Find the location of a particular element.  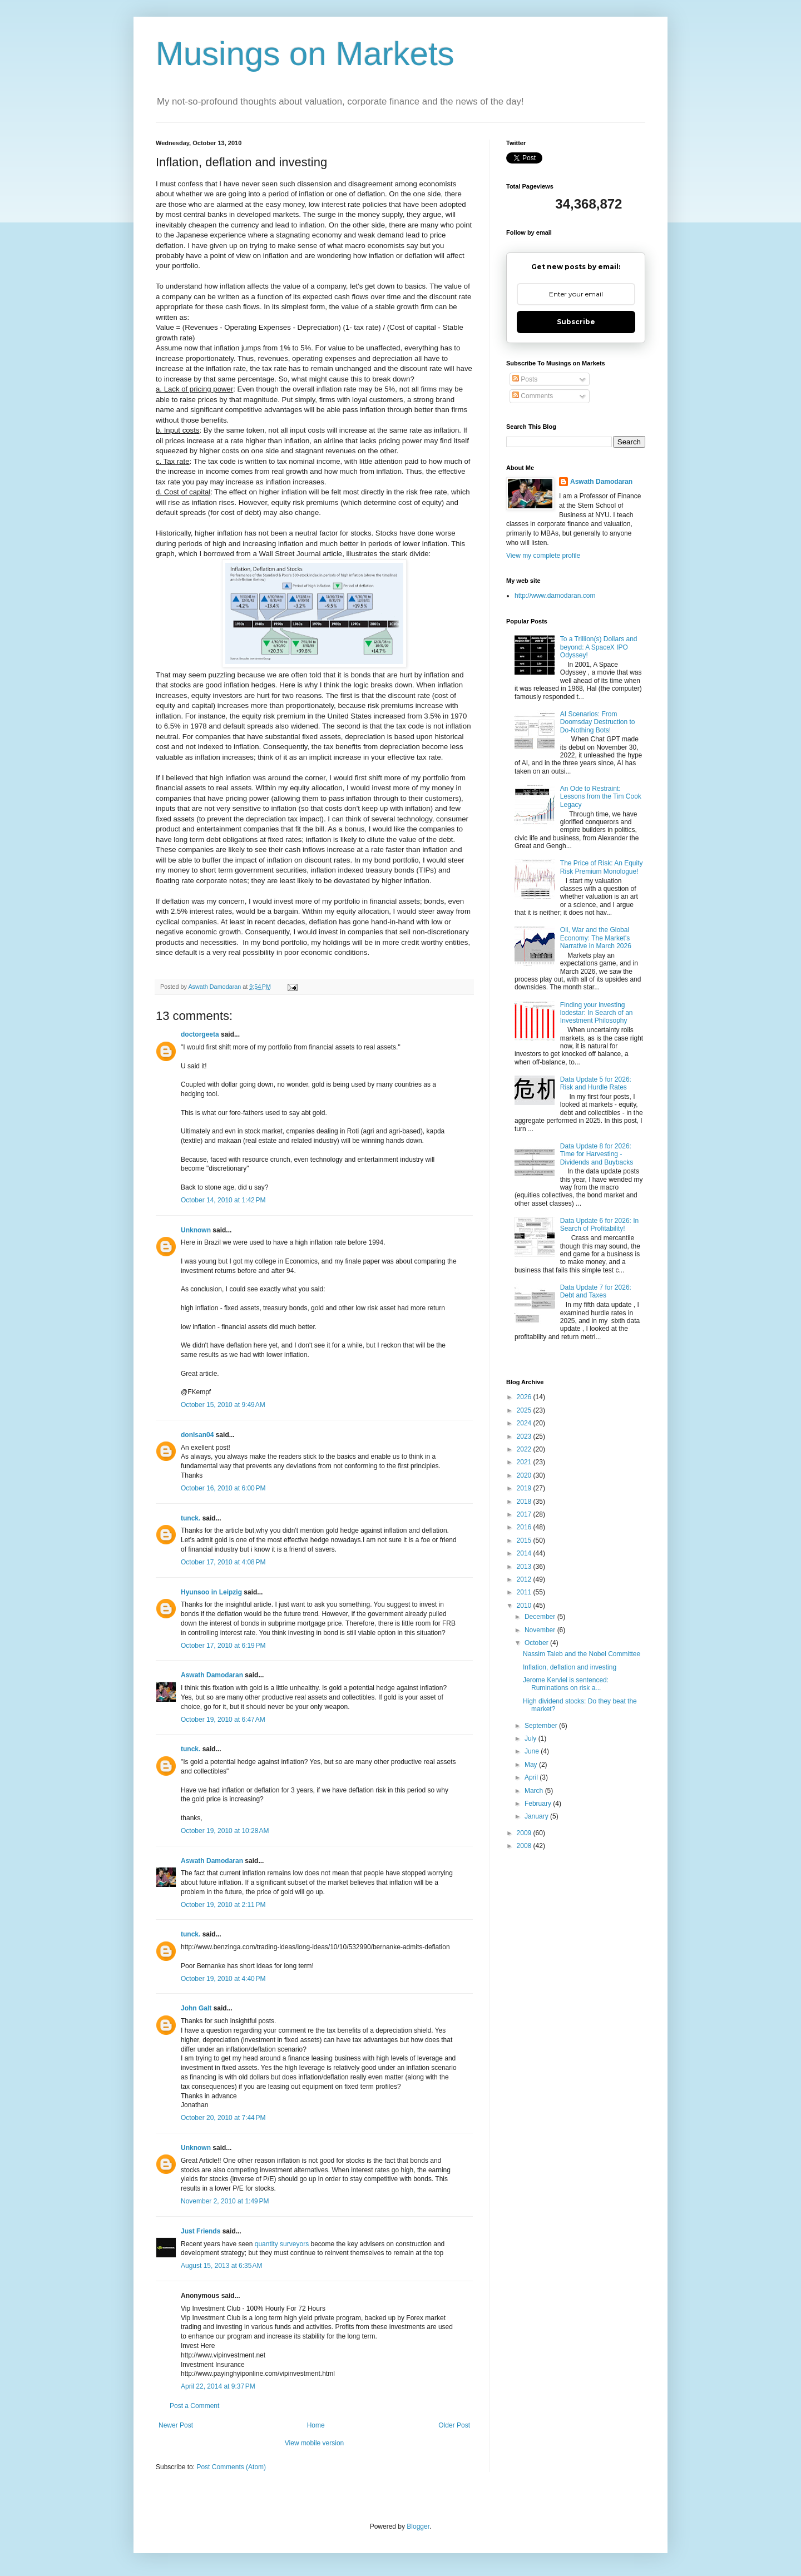

October 19, 2010 at 6:47 AM is located at coordinates (223, 1719).